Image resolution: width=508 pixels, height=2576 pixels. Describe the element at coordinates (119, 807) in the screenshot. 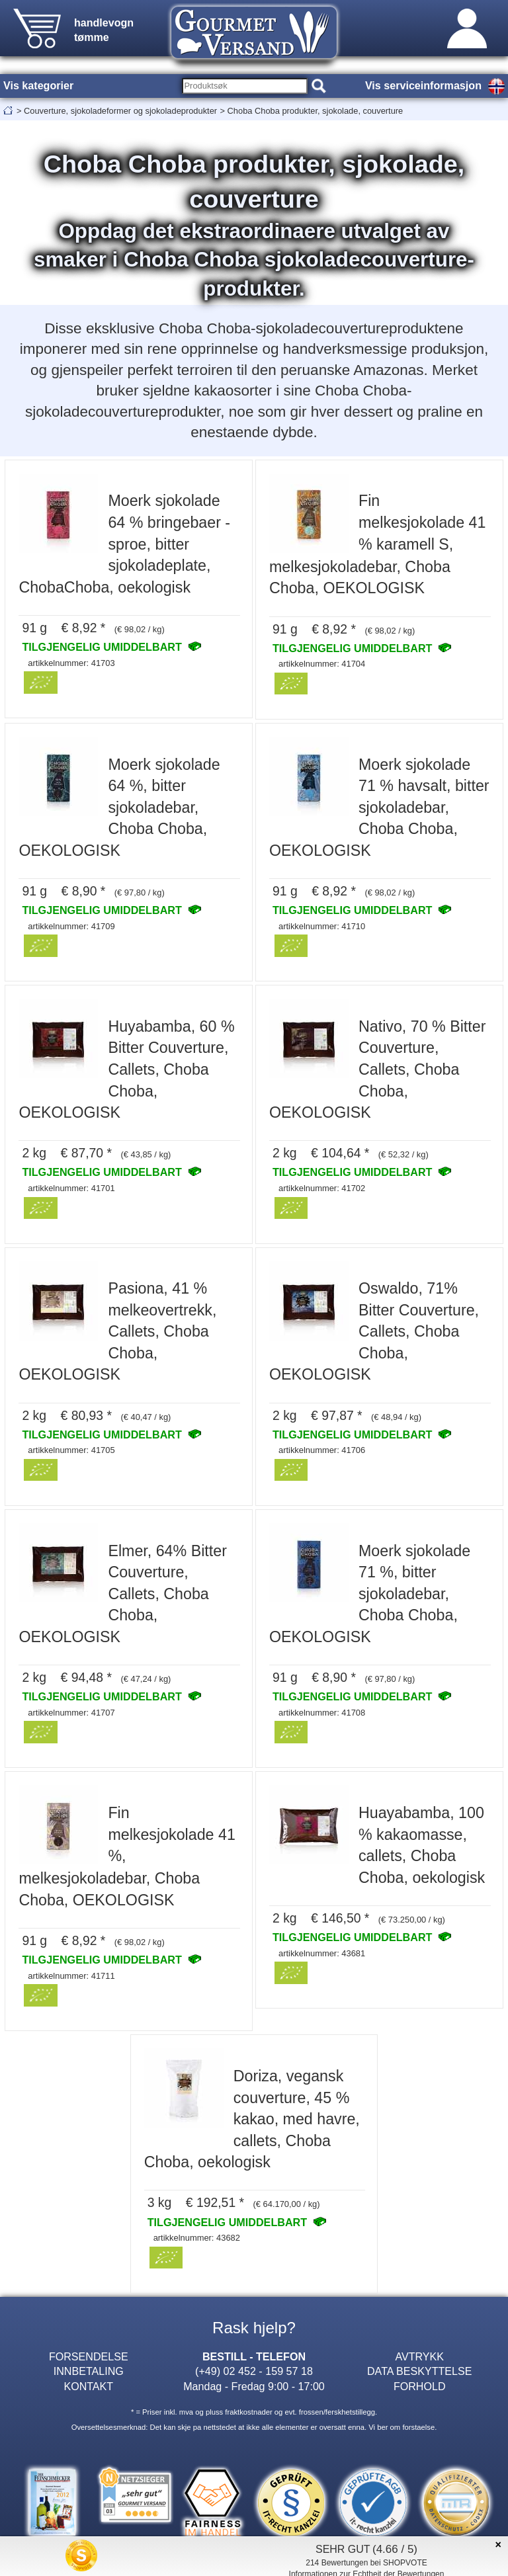

I see `Moerk sjokolade 64 %, bitter sjokoladebar, Choba Choba, OEKOLOGISK` at that location.